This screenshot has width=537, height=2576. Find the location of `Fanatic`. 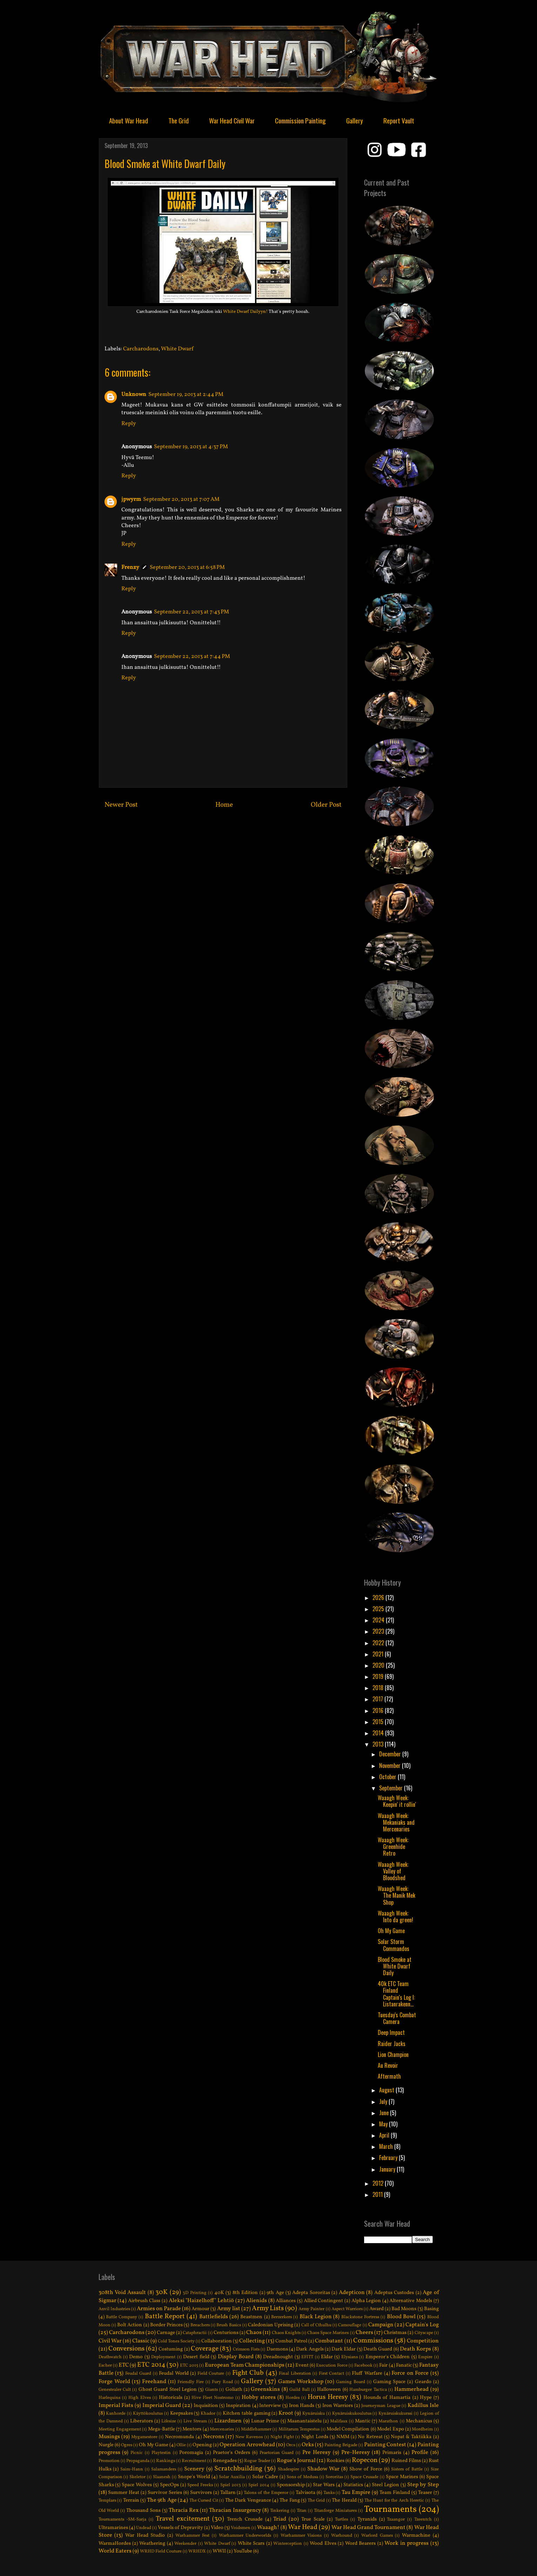

Fanatic is located at coordinates (404, 2365).